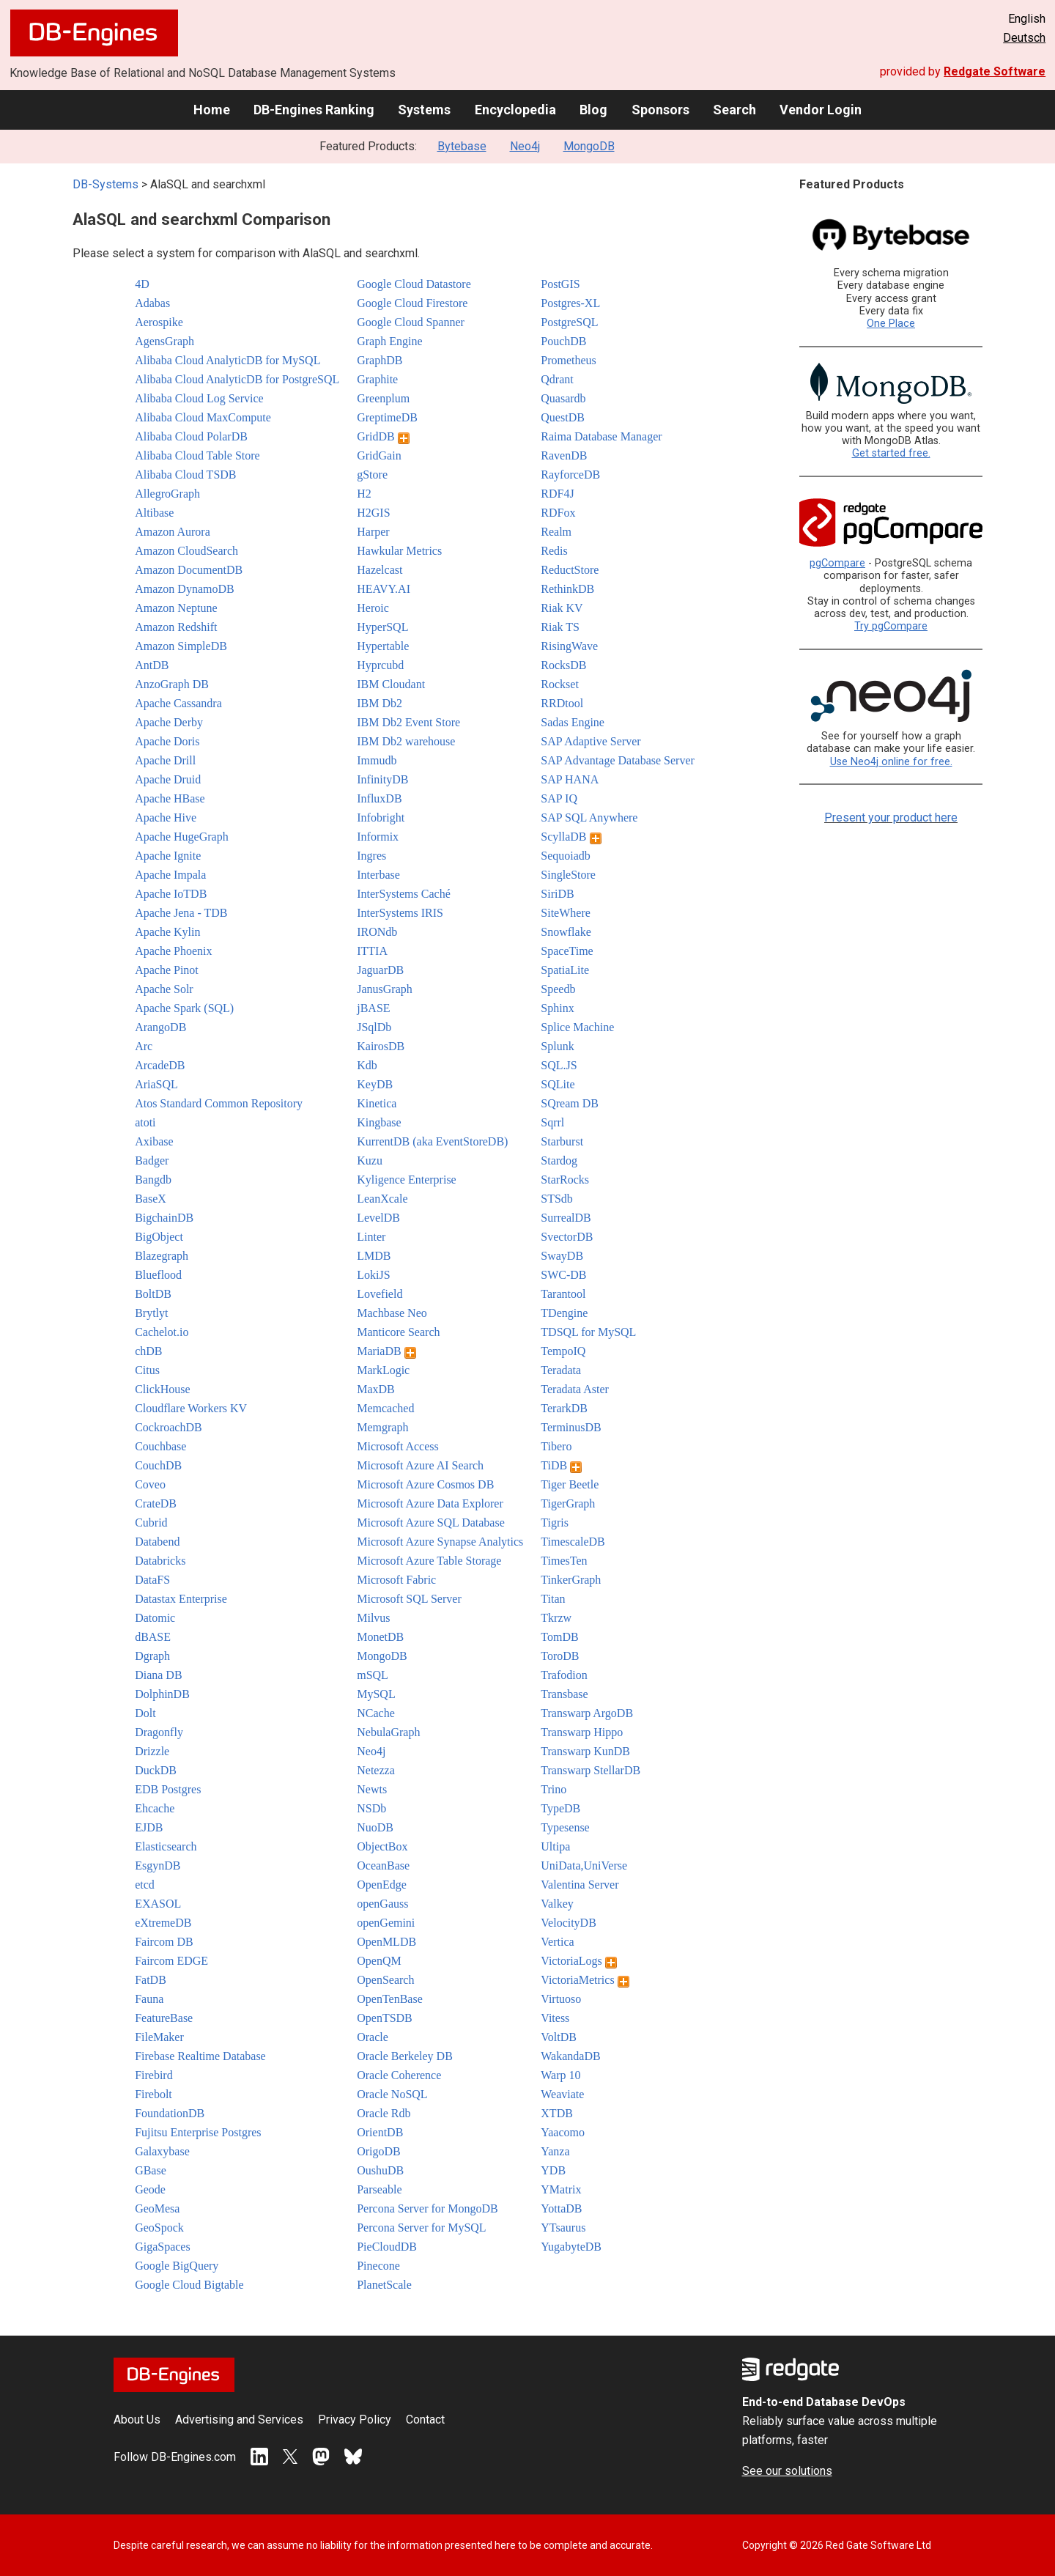 This screenshot has height=2576, width=1055. I want to click on SvectorDB, so click(567, 1236).